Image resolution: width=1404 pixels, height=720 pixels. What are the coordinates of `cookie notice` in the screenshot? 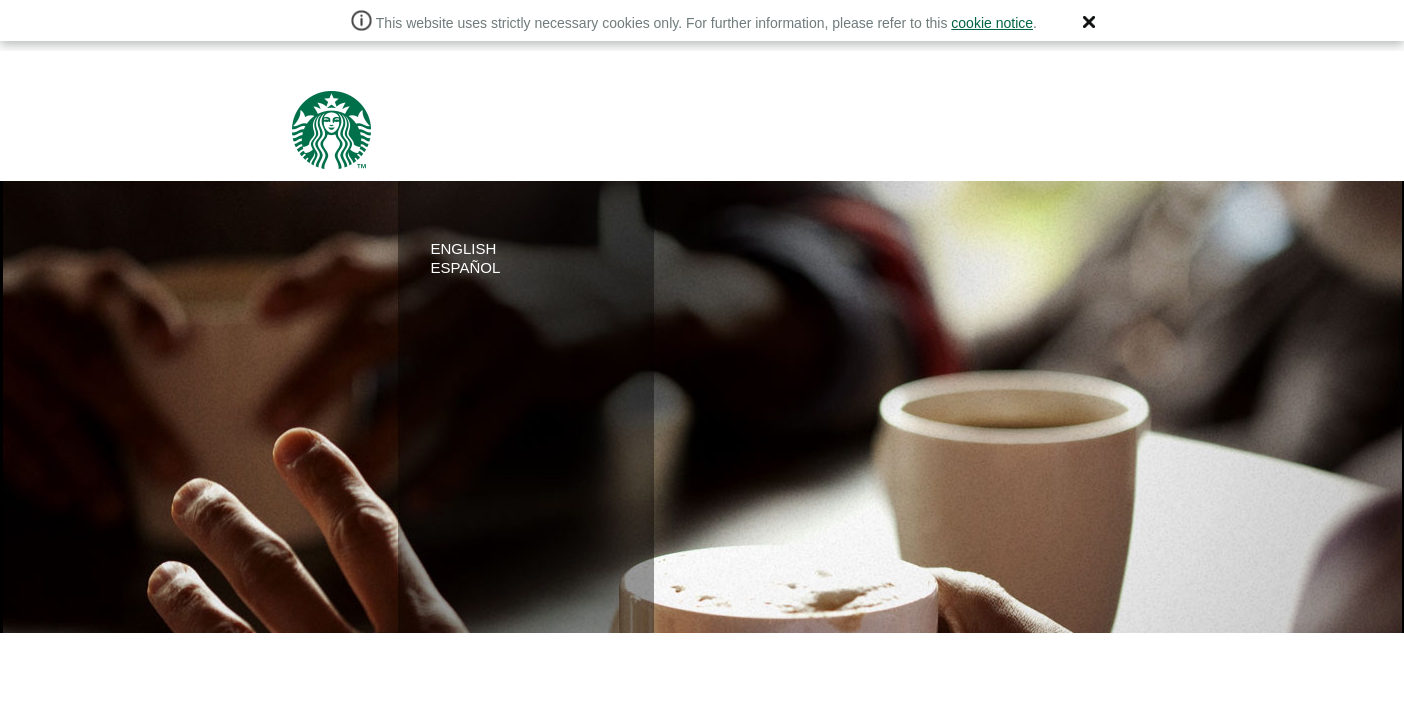 It's located at (992, 23).